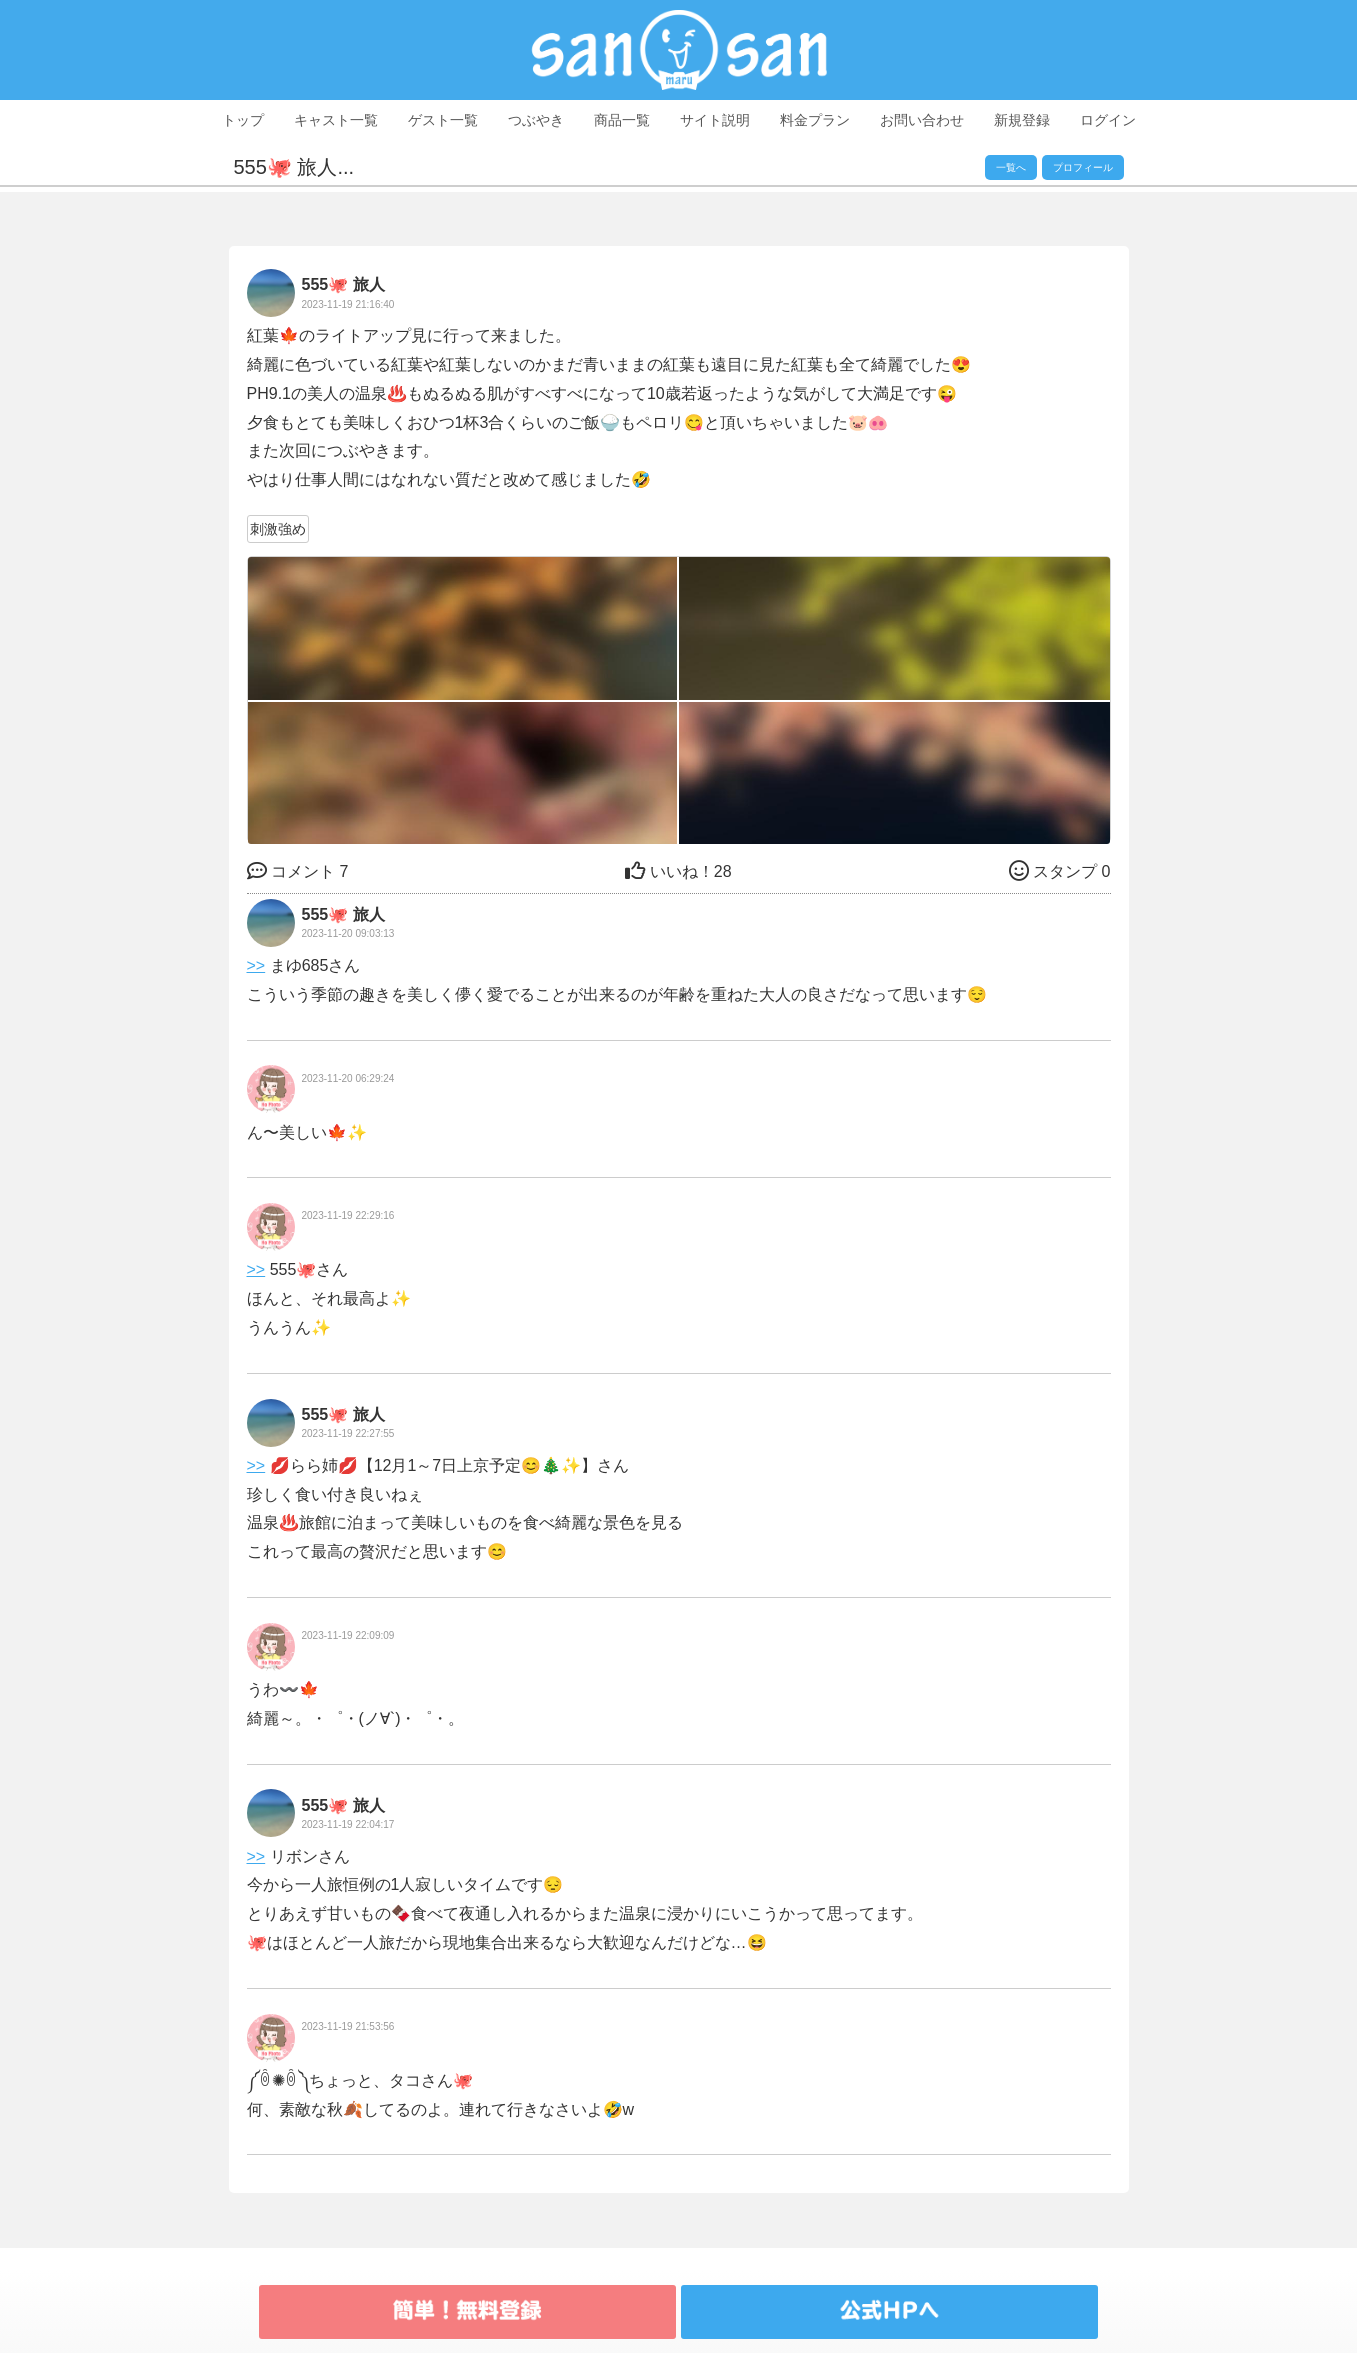 Image resolution: width=1357 pixels, height=2353 pixels. I want to click on 一覧へ, so click(1011, 167).